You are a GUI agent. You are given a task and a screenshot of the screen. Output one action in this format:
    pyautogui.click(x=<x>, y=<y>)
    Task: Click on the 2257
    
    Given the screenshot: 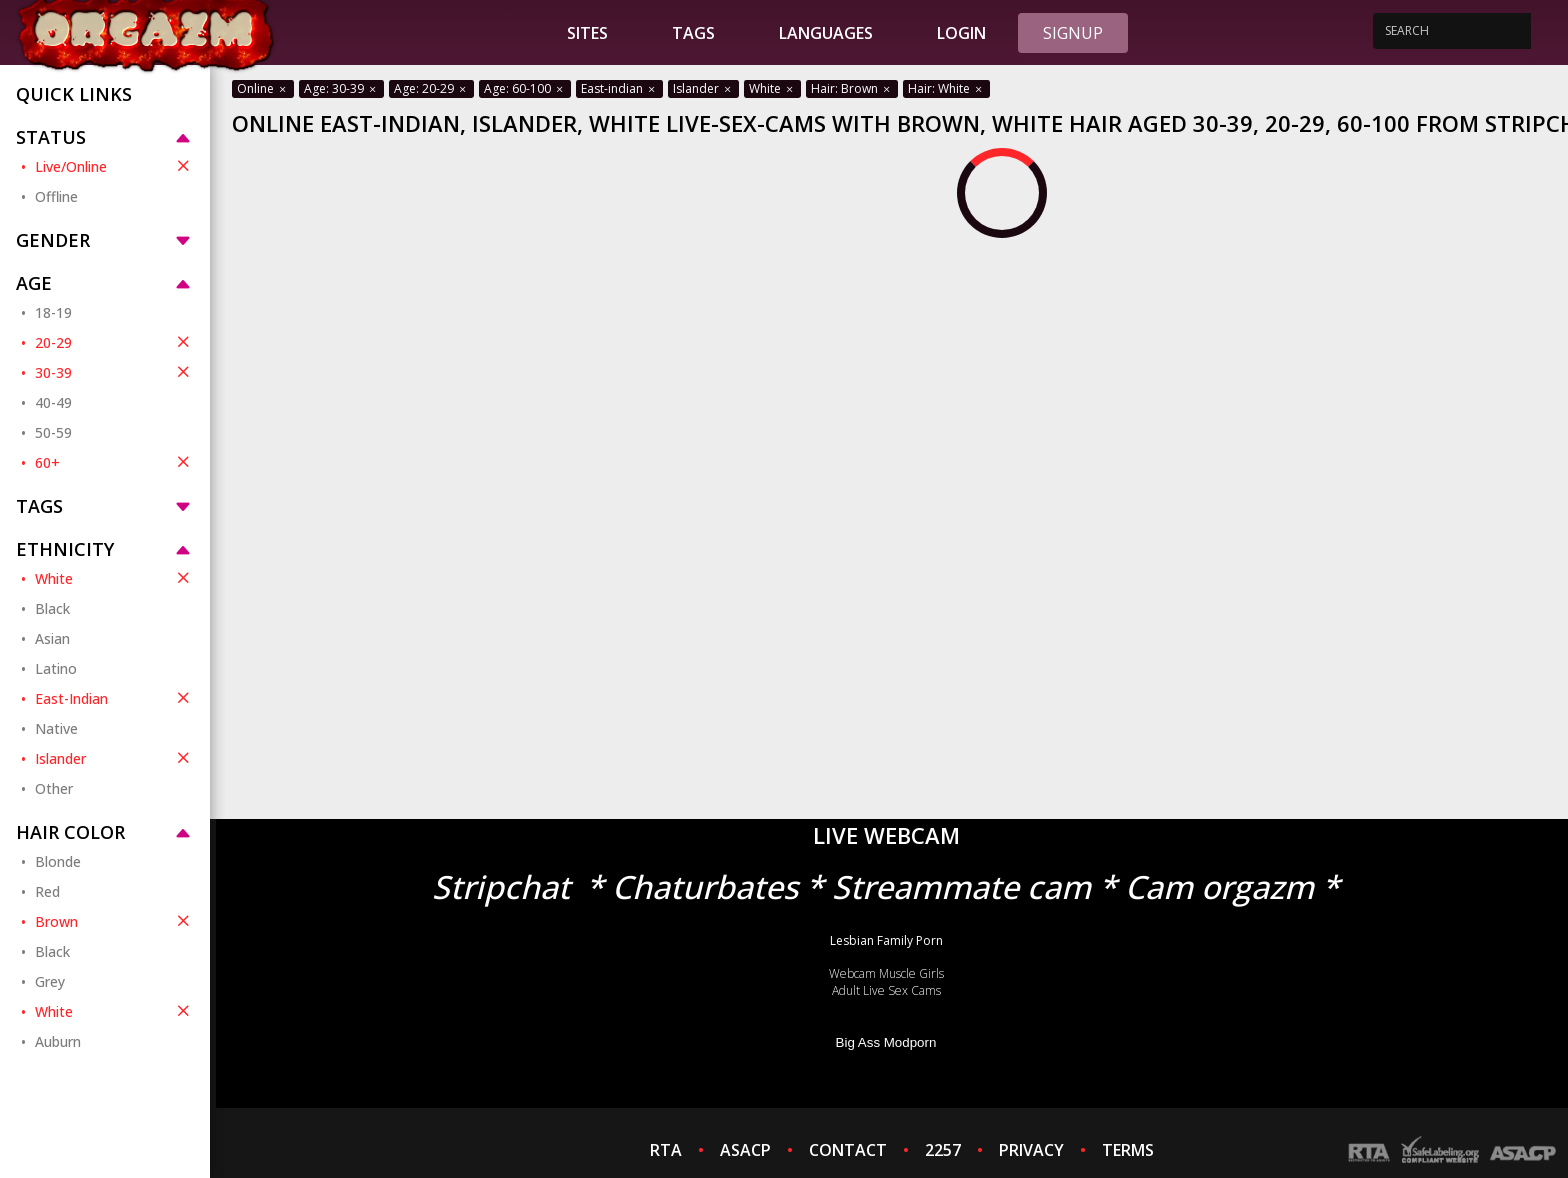 What is the action you would take?
    pyautogui.click(x=943, y=1150)
    